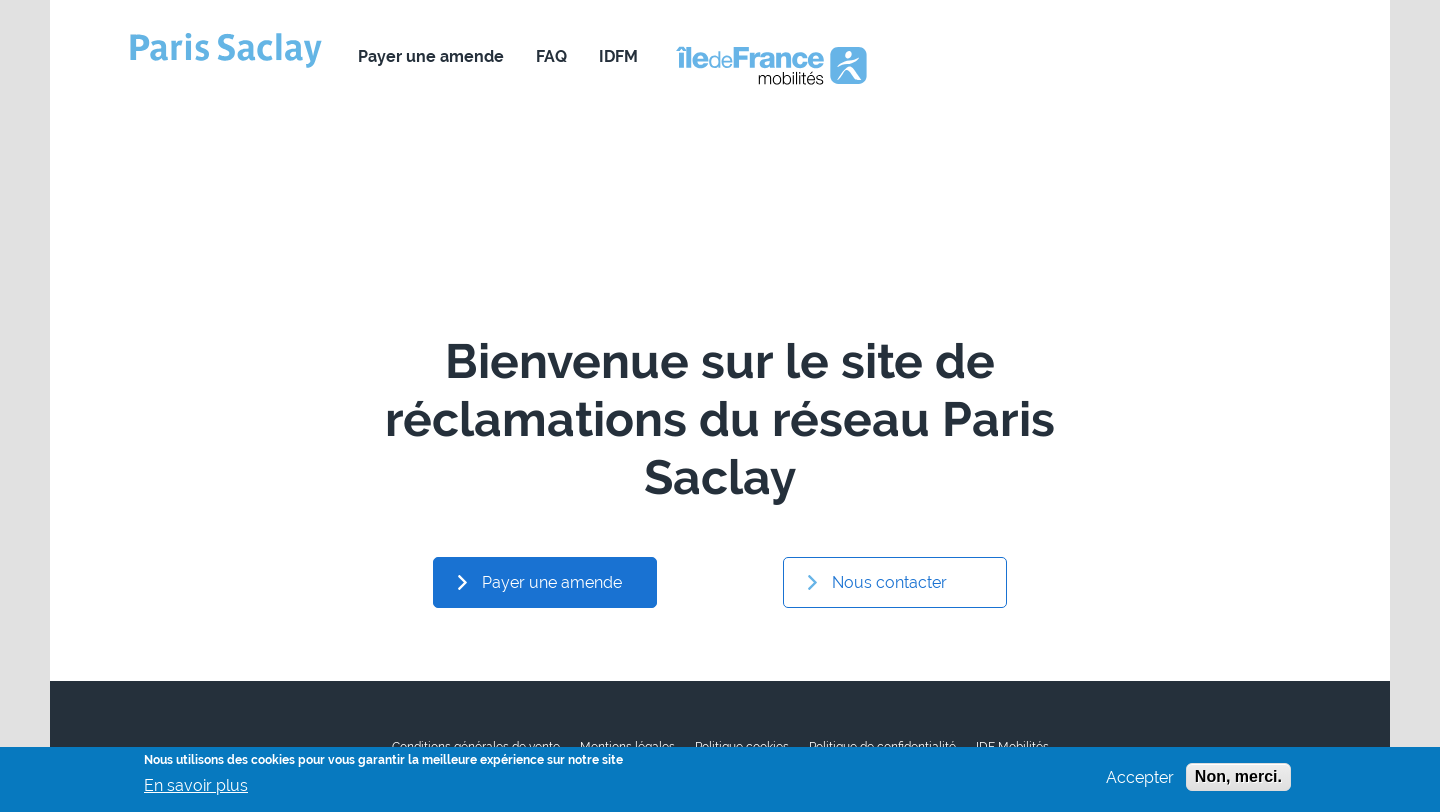 Image resolution: width=1440 pixels, height=812 pixels. I want to click on Mentions légales, so click(627, 747).